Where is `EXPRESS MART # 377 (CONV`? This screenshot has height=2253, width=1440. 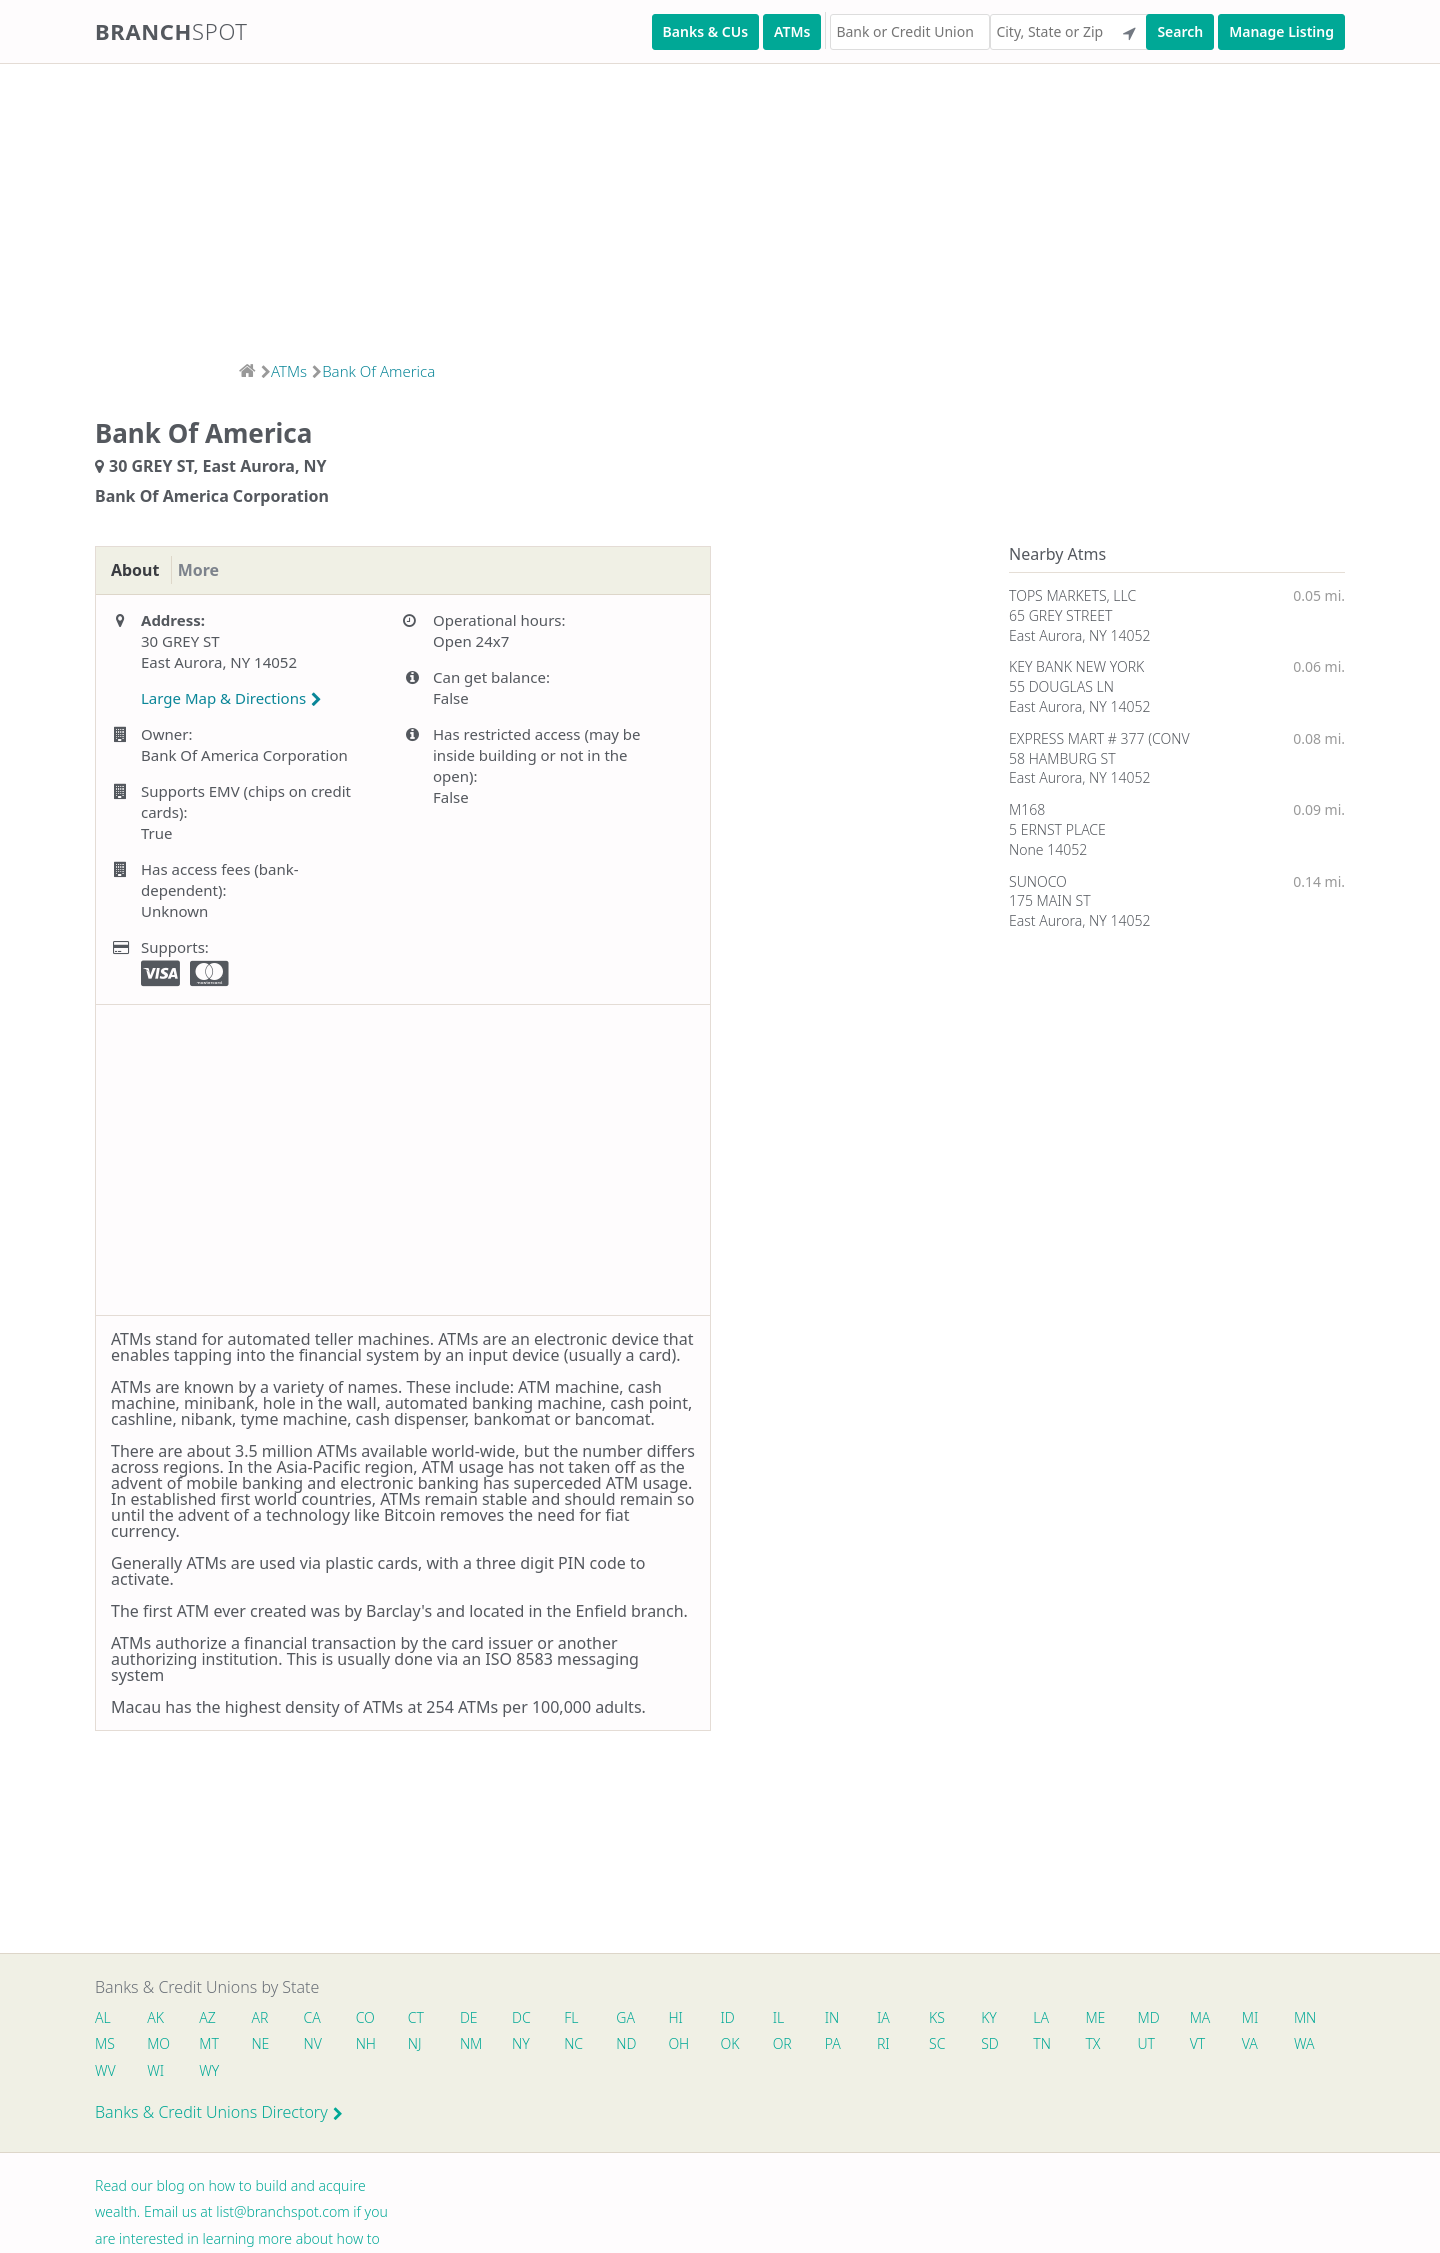 EXPRESS MART # 377 (CONV is located at coordinates (1099, 738).